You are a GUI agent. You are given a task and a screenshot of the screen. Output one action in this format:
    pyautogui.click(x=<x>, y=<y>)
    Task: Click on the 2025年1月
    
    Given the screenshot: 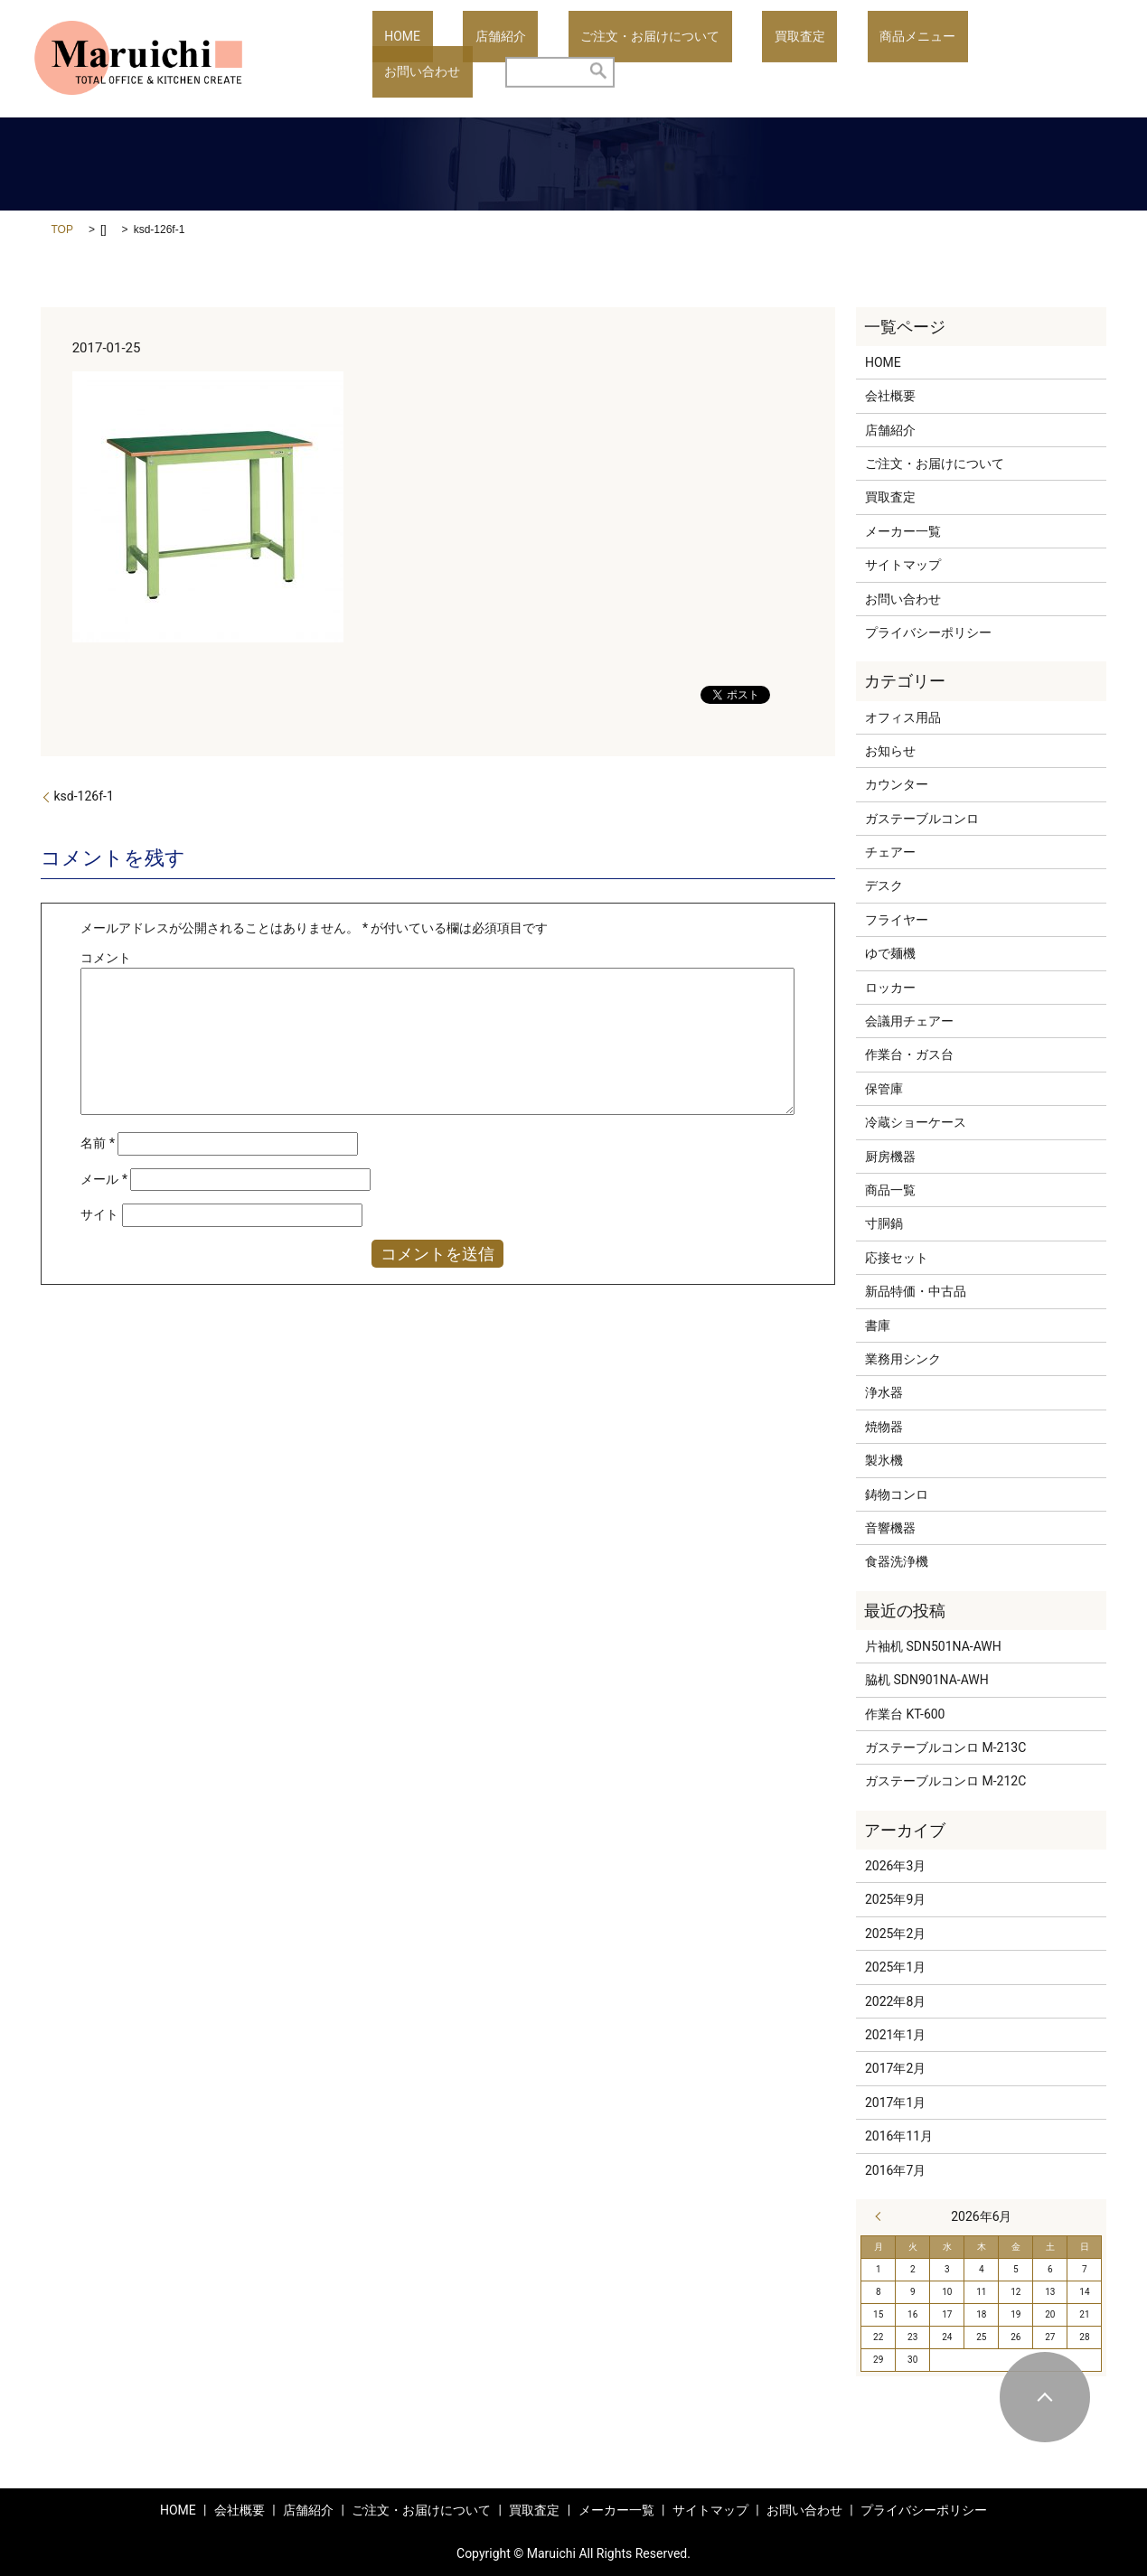 What is the action you would take?
    pyautogui.click(x=895, y=1967)
    